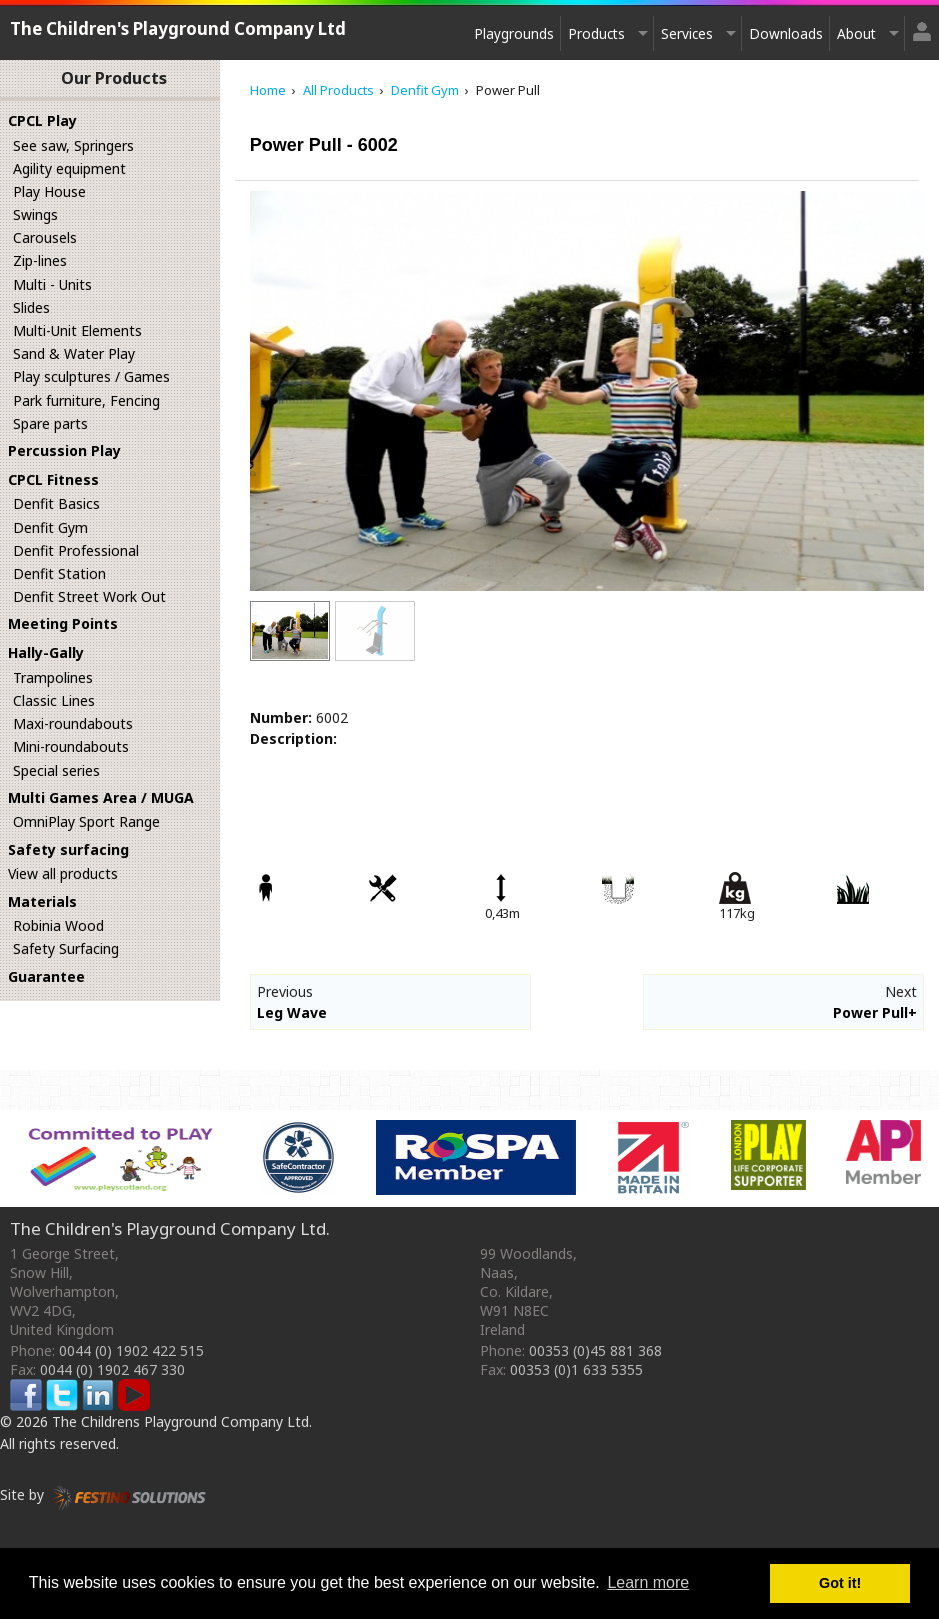 Image resolution: width=939 pixels, height=1619 pixels. Describe the element at coordinates (46, 652) in the screenshot. I see `Hally-Gally` at that location.